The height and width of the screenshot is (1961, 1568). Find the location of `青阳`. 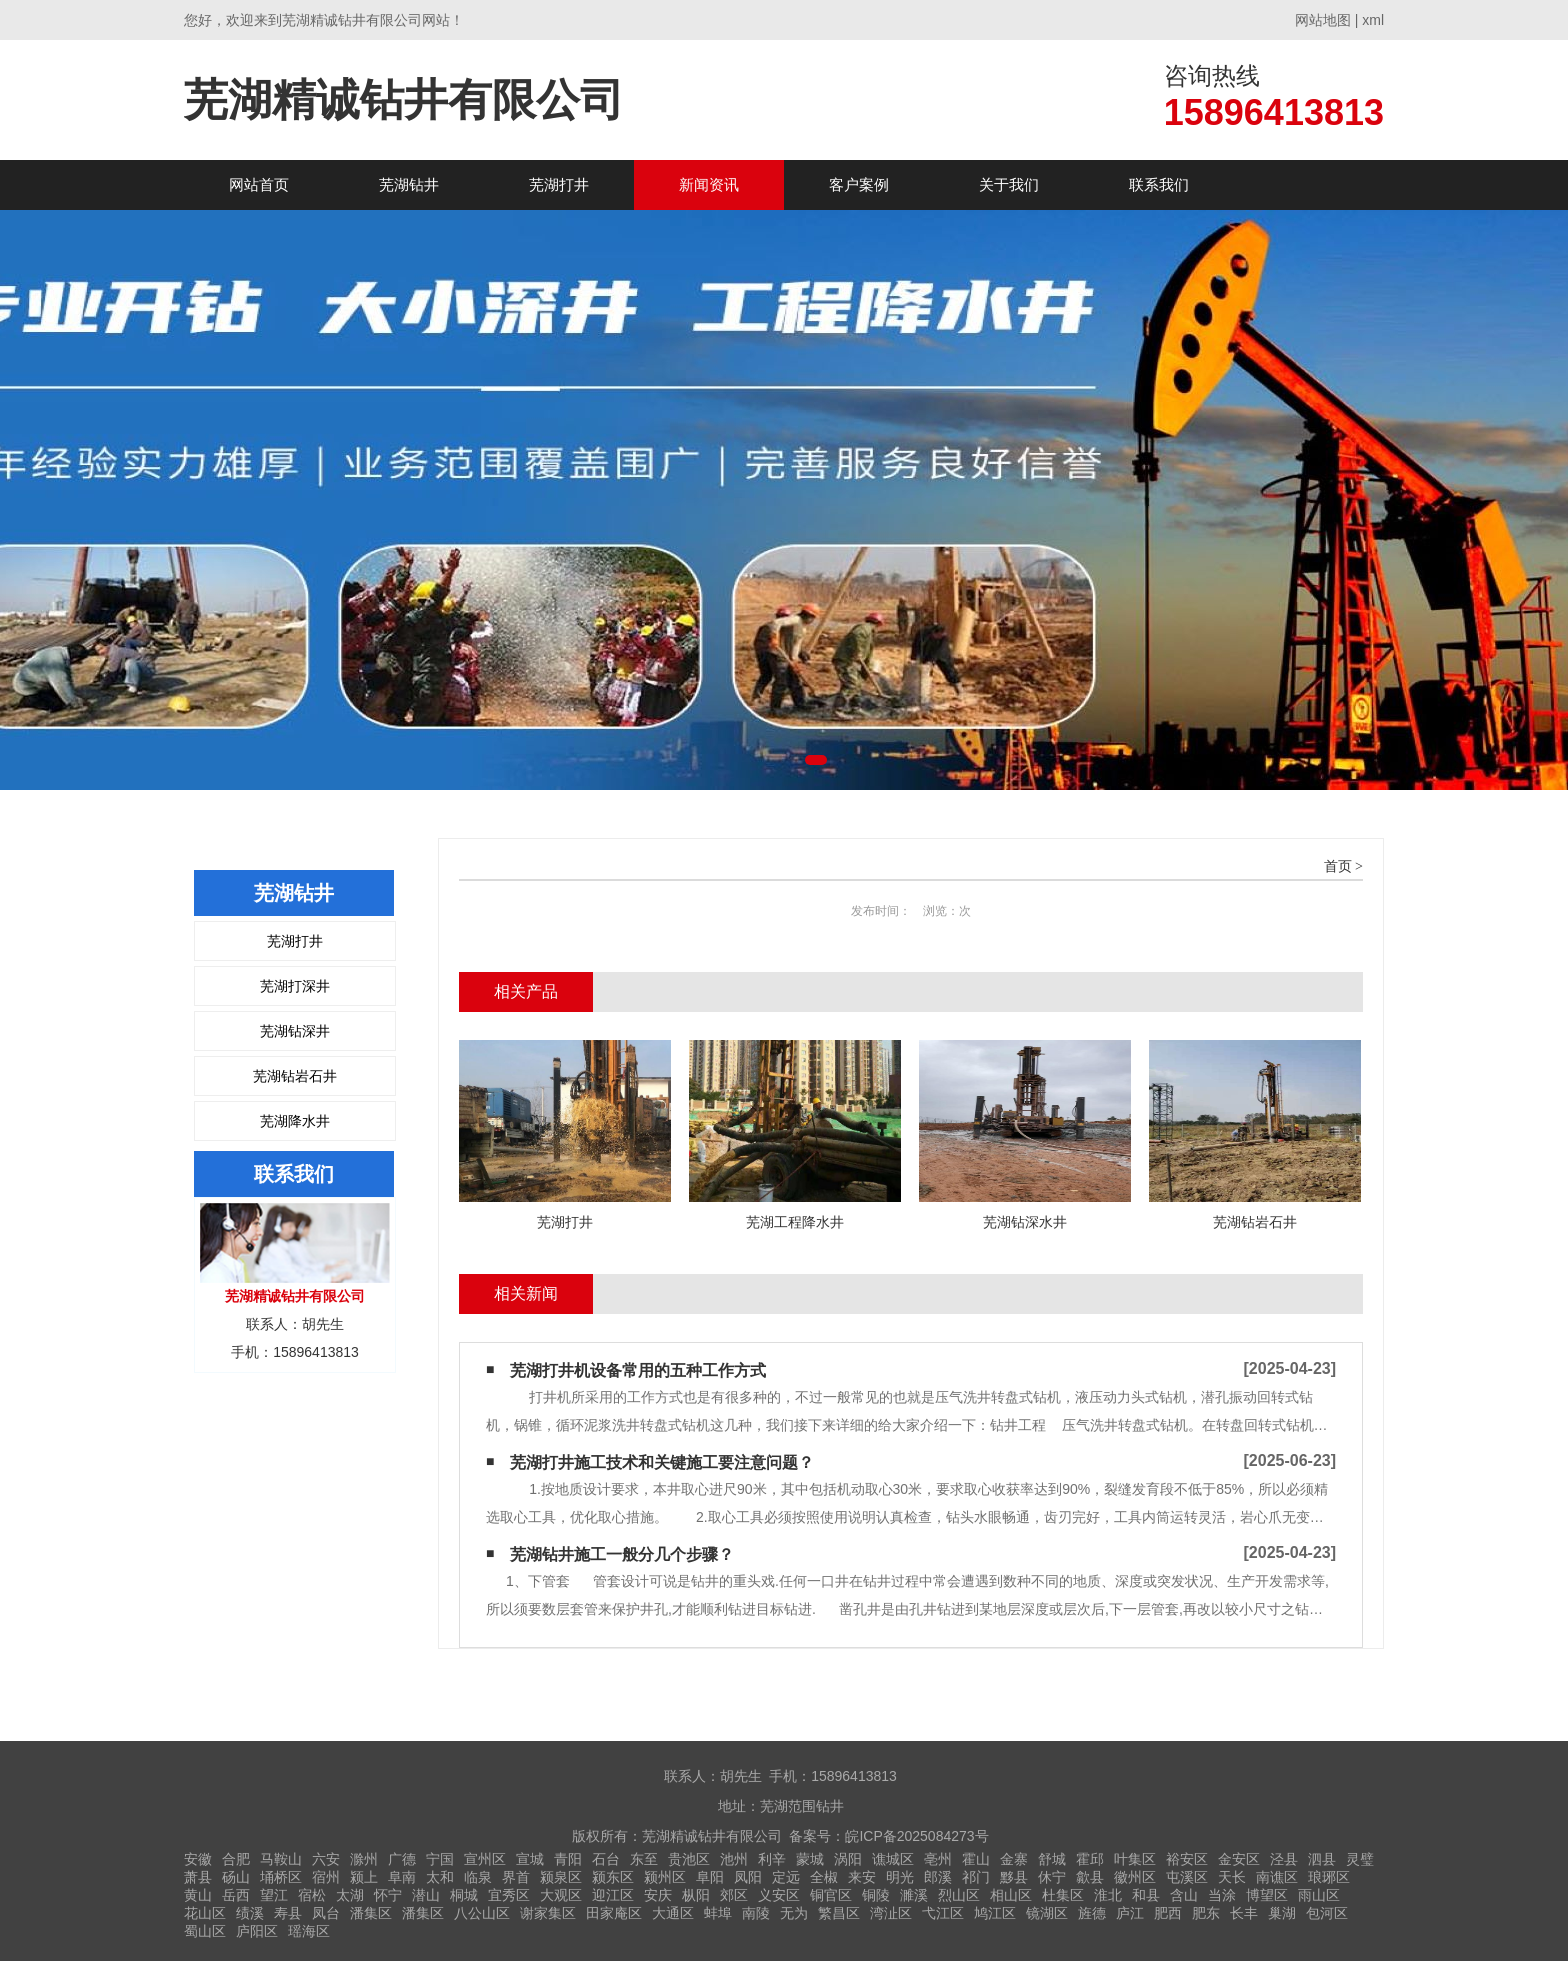

青阳 is located at coordinates (568, 1859).